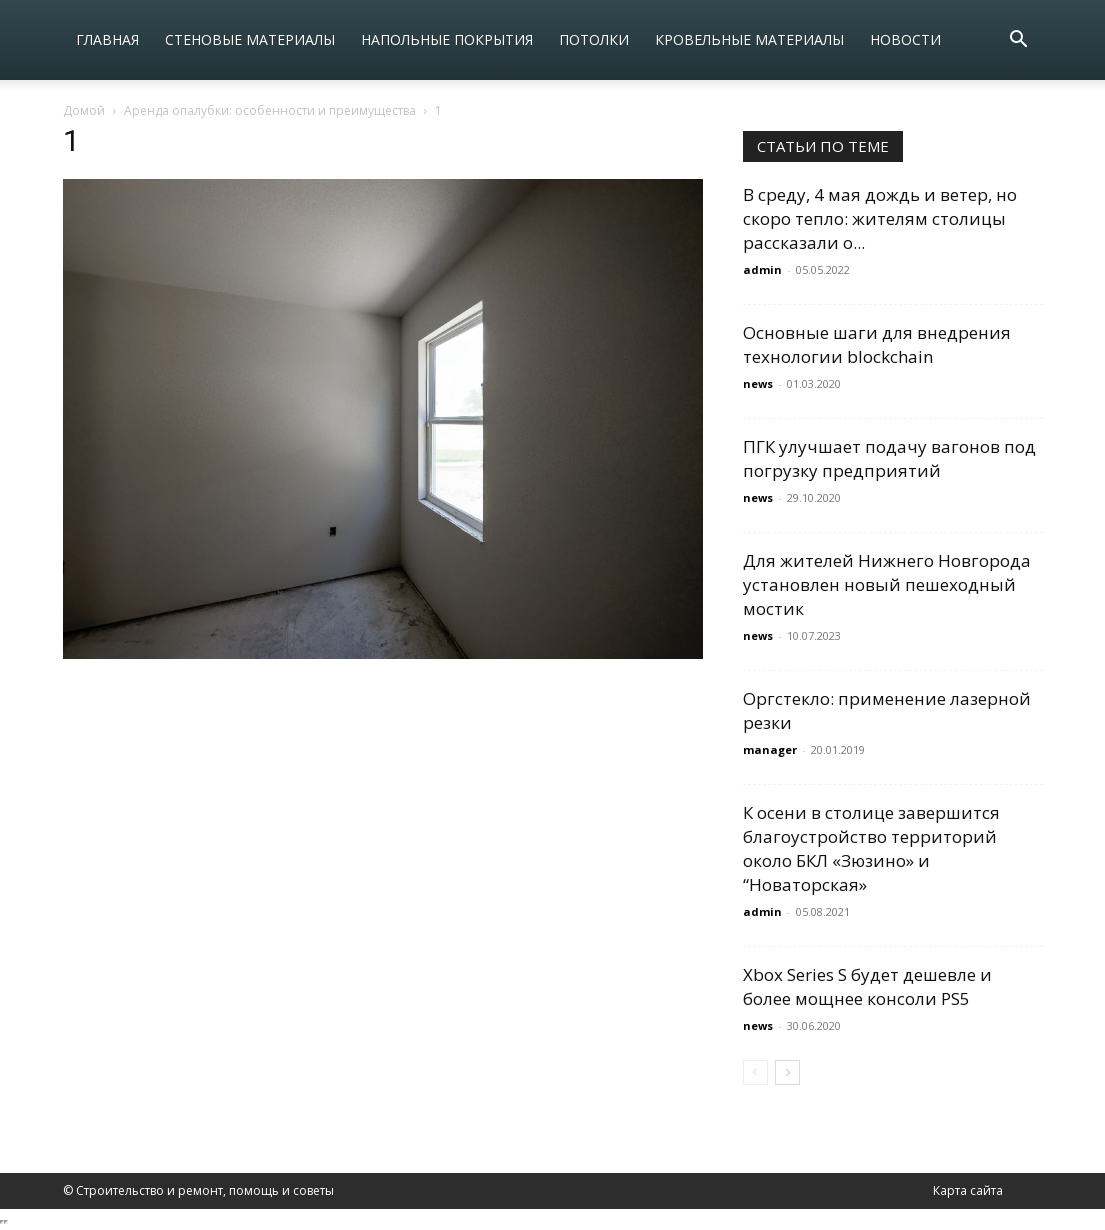 The width and height of the screenshot is (1105, 1230). Describe the element at coordinates (755, 1072) in the screenshot. I see `[prev-page]` at that location.